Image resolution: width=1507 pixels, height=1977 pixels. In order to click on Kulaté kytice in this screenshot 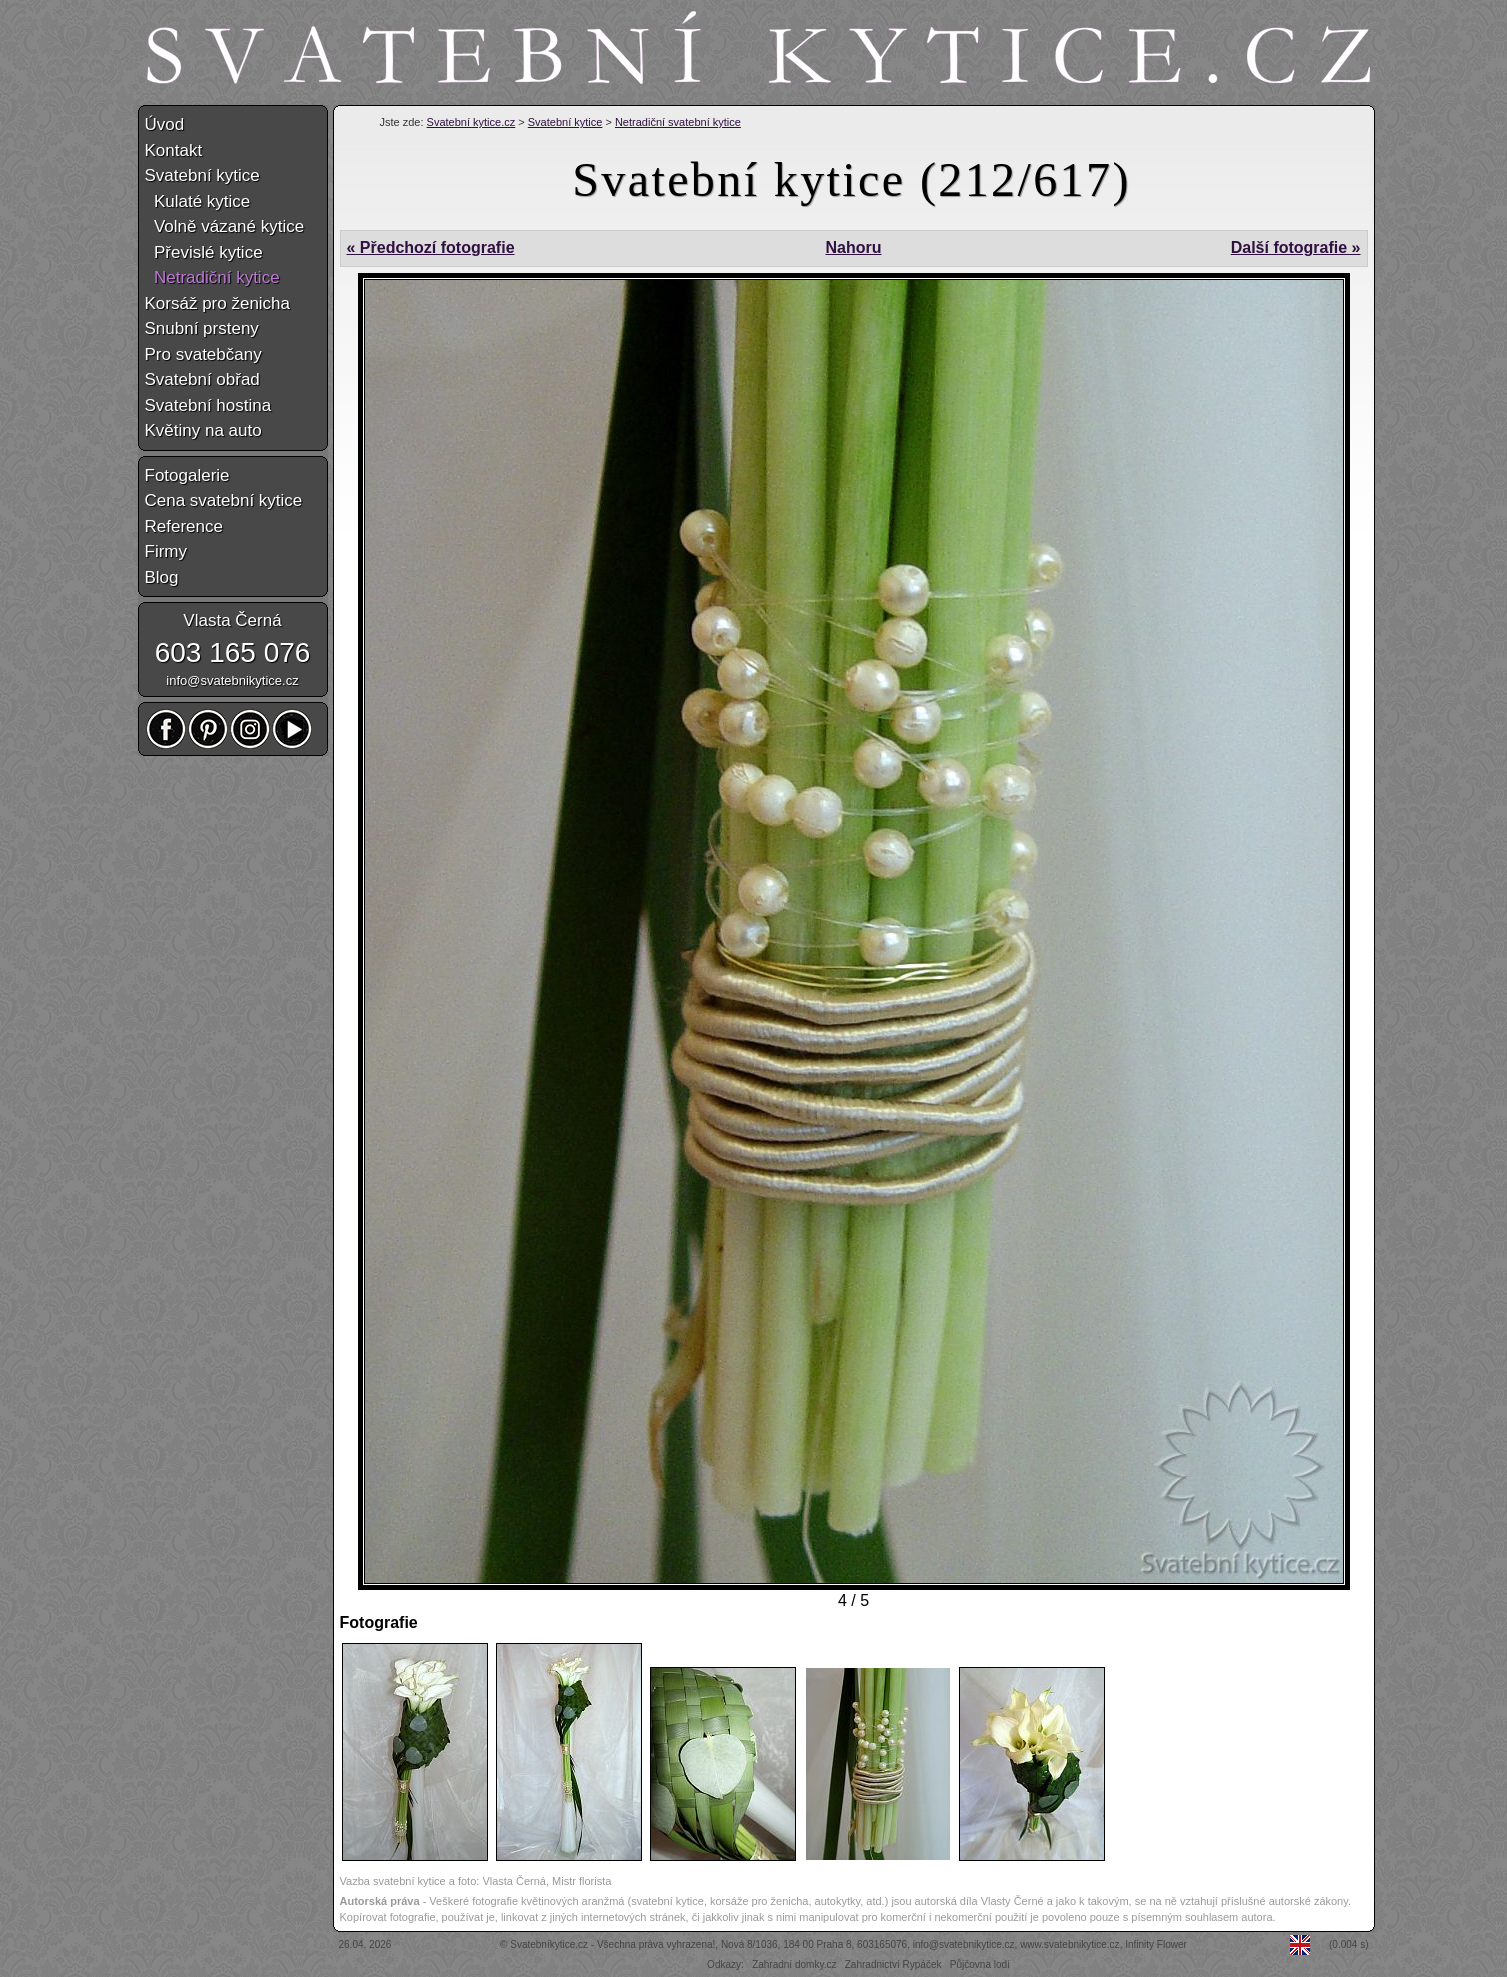, I will do `click(198, 201)`.